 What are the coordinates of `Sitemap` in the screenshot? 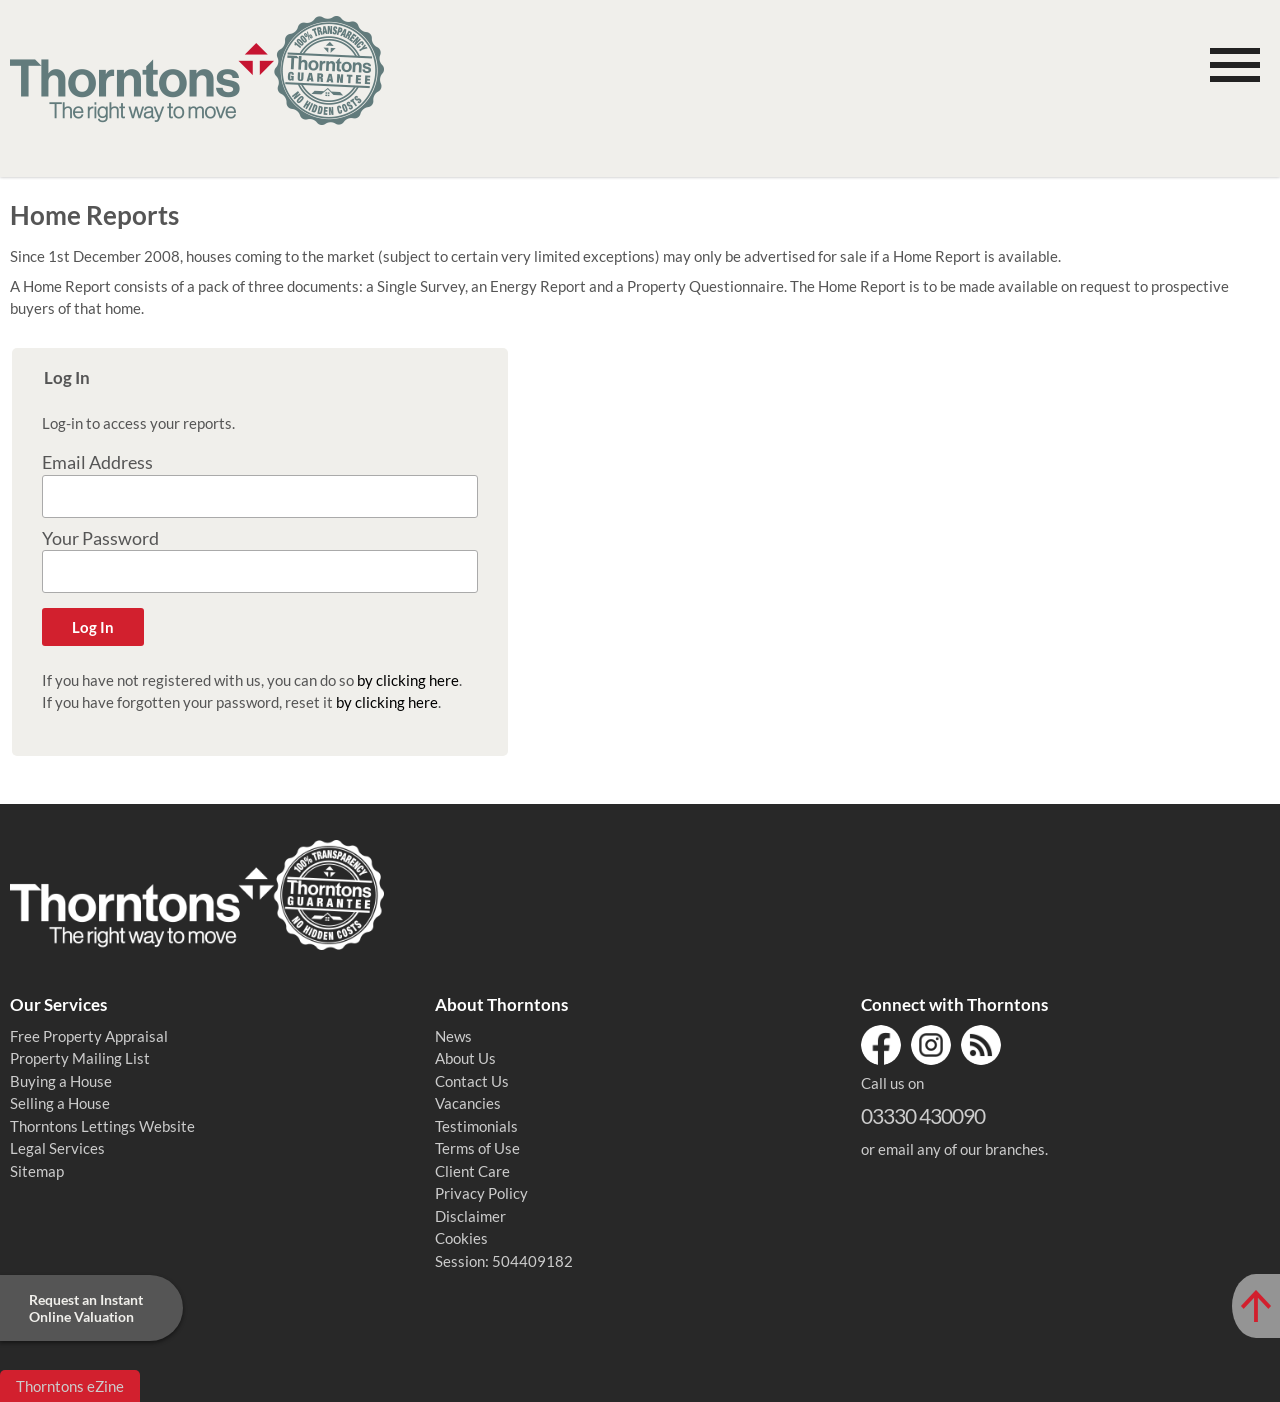 It's located at (37, 1171).